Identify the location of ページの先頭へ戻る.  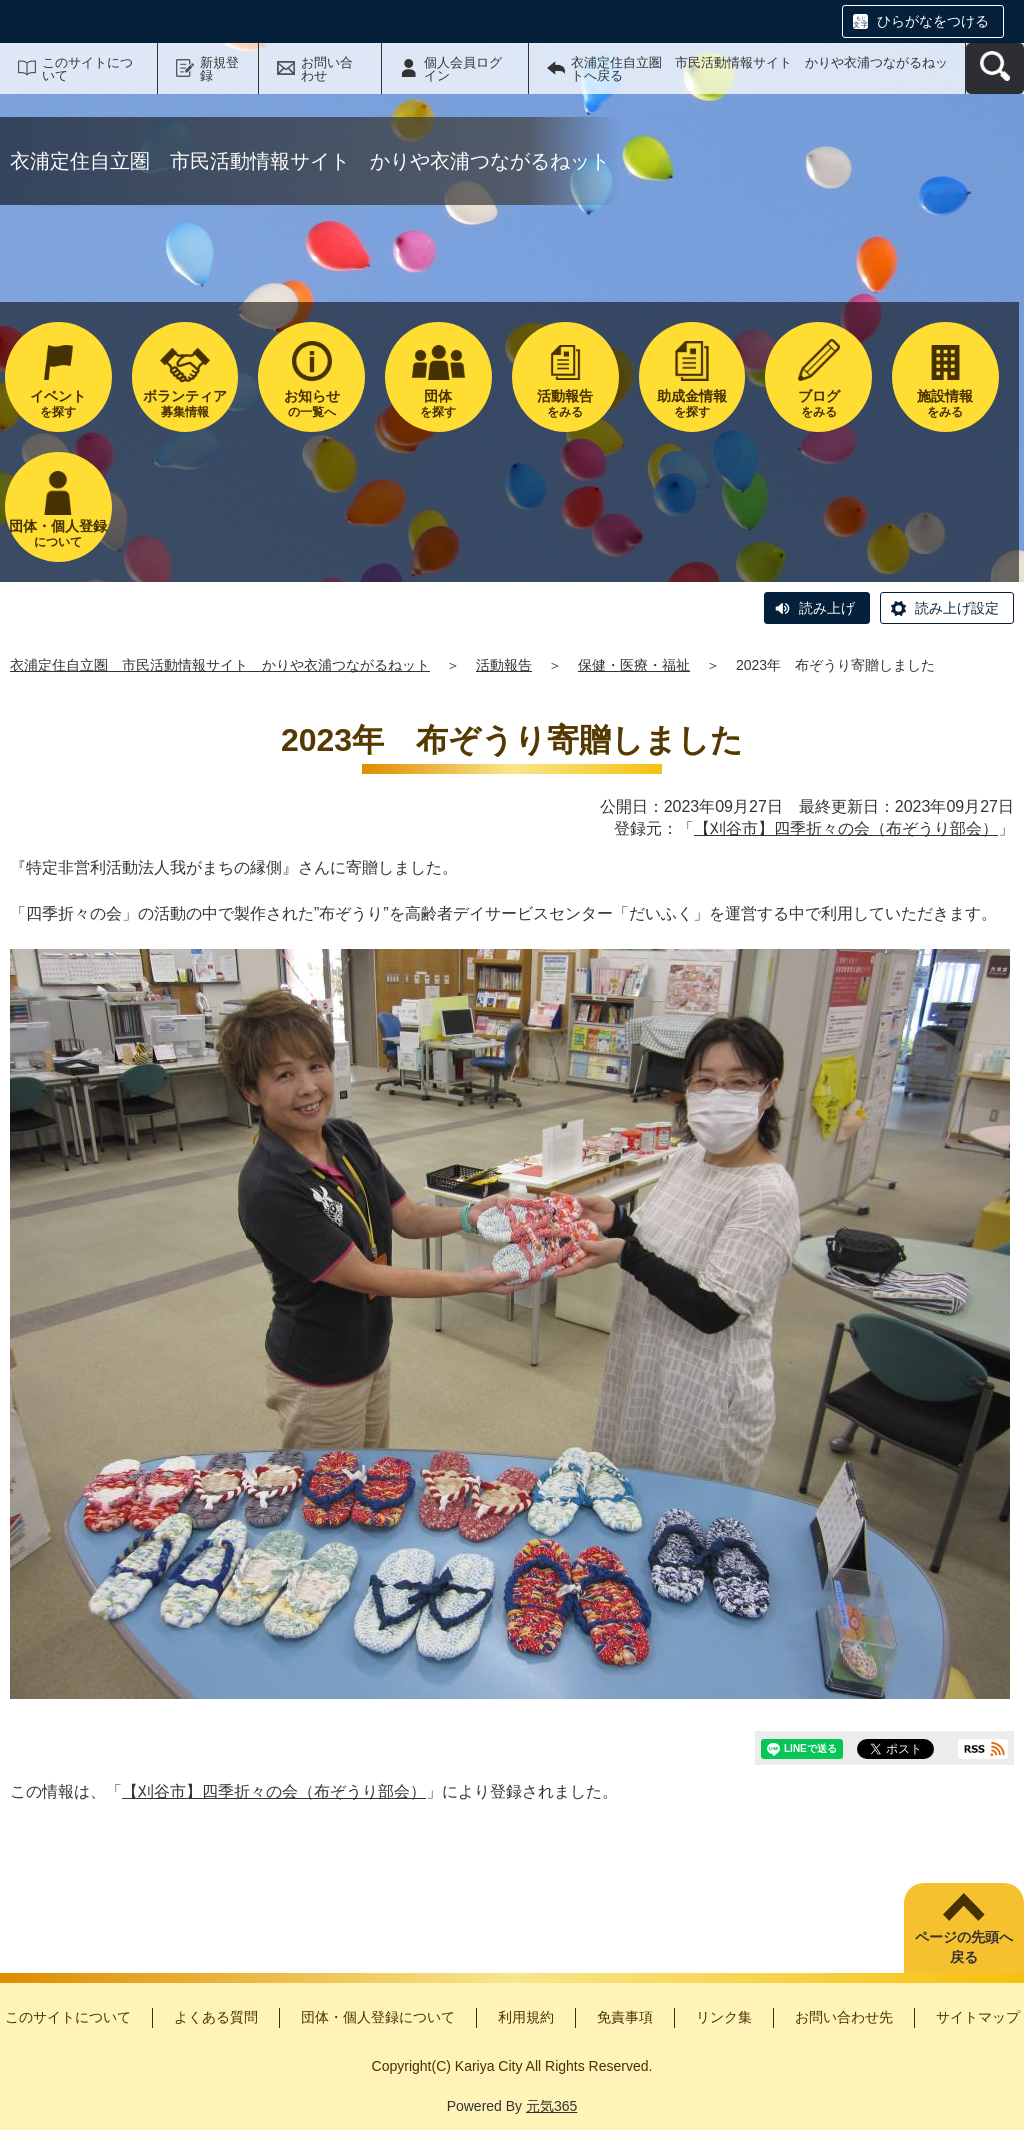
(964, 1947).